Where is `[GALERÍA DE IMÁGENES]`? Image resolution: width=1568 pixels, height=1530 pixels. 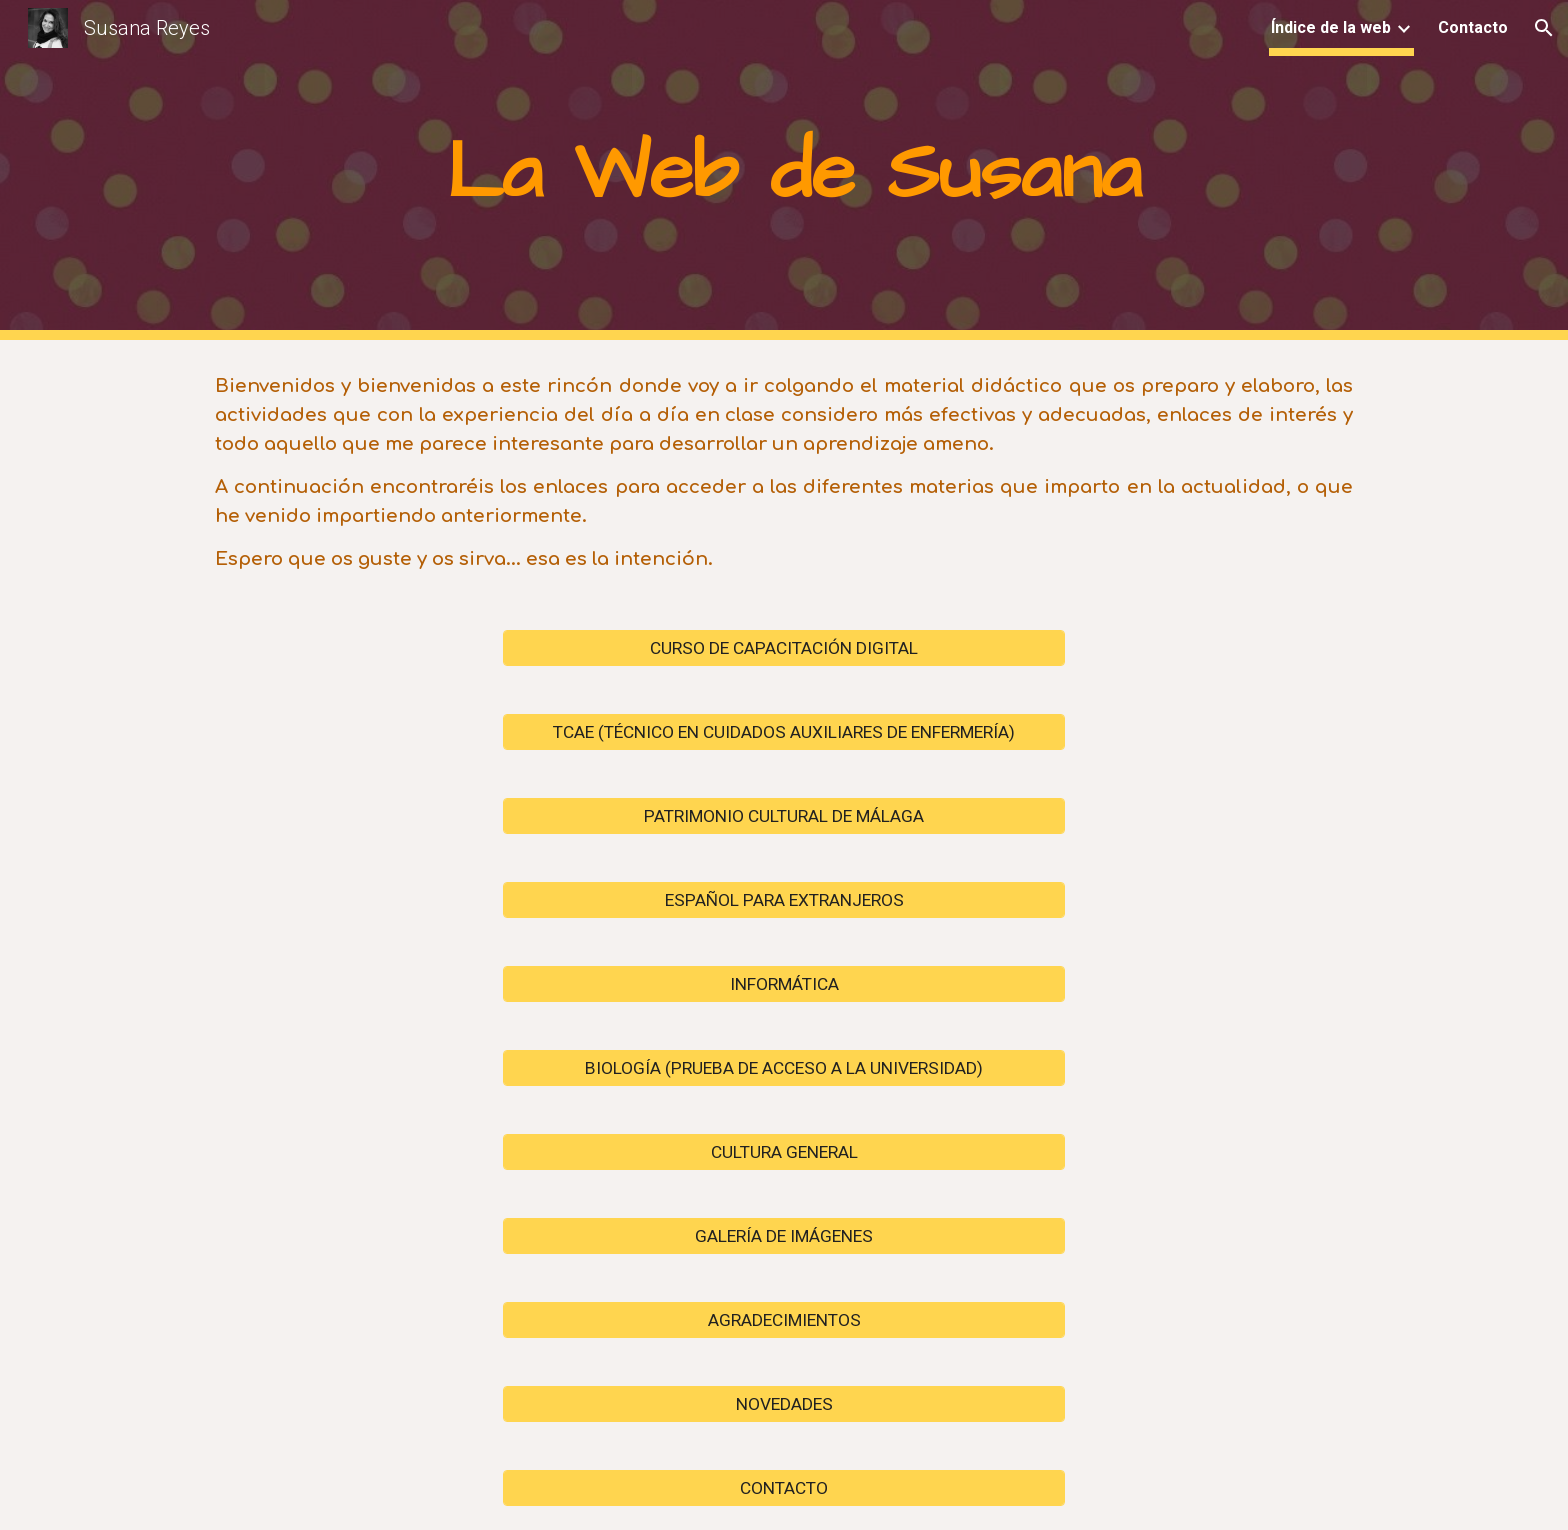
[GALERÍA DE IMÁGENES] is located at coordinates (784, 1235).